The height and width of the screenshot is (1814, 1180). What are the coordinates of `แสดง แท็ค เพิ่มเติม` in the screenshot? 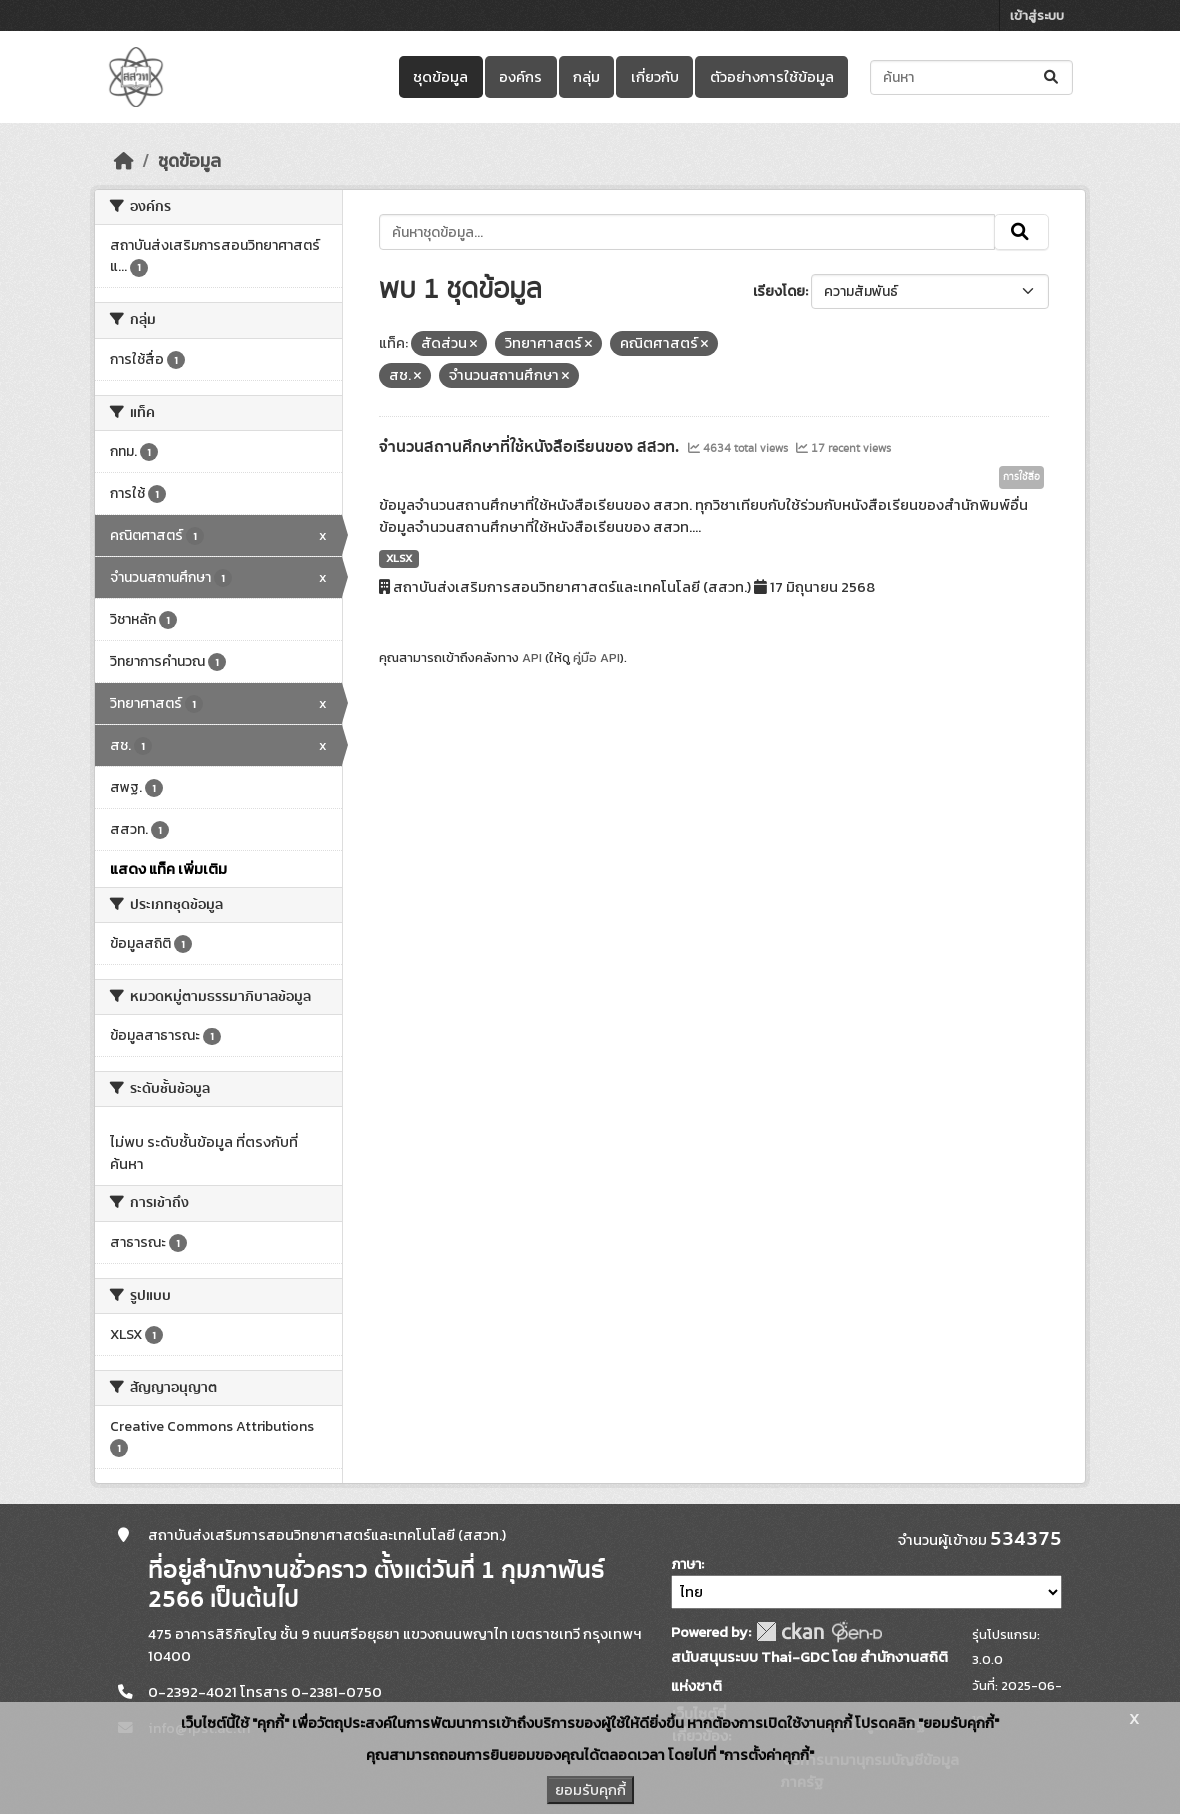 It's located at (168, 869).